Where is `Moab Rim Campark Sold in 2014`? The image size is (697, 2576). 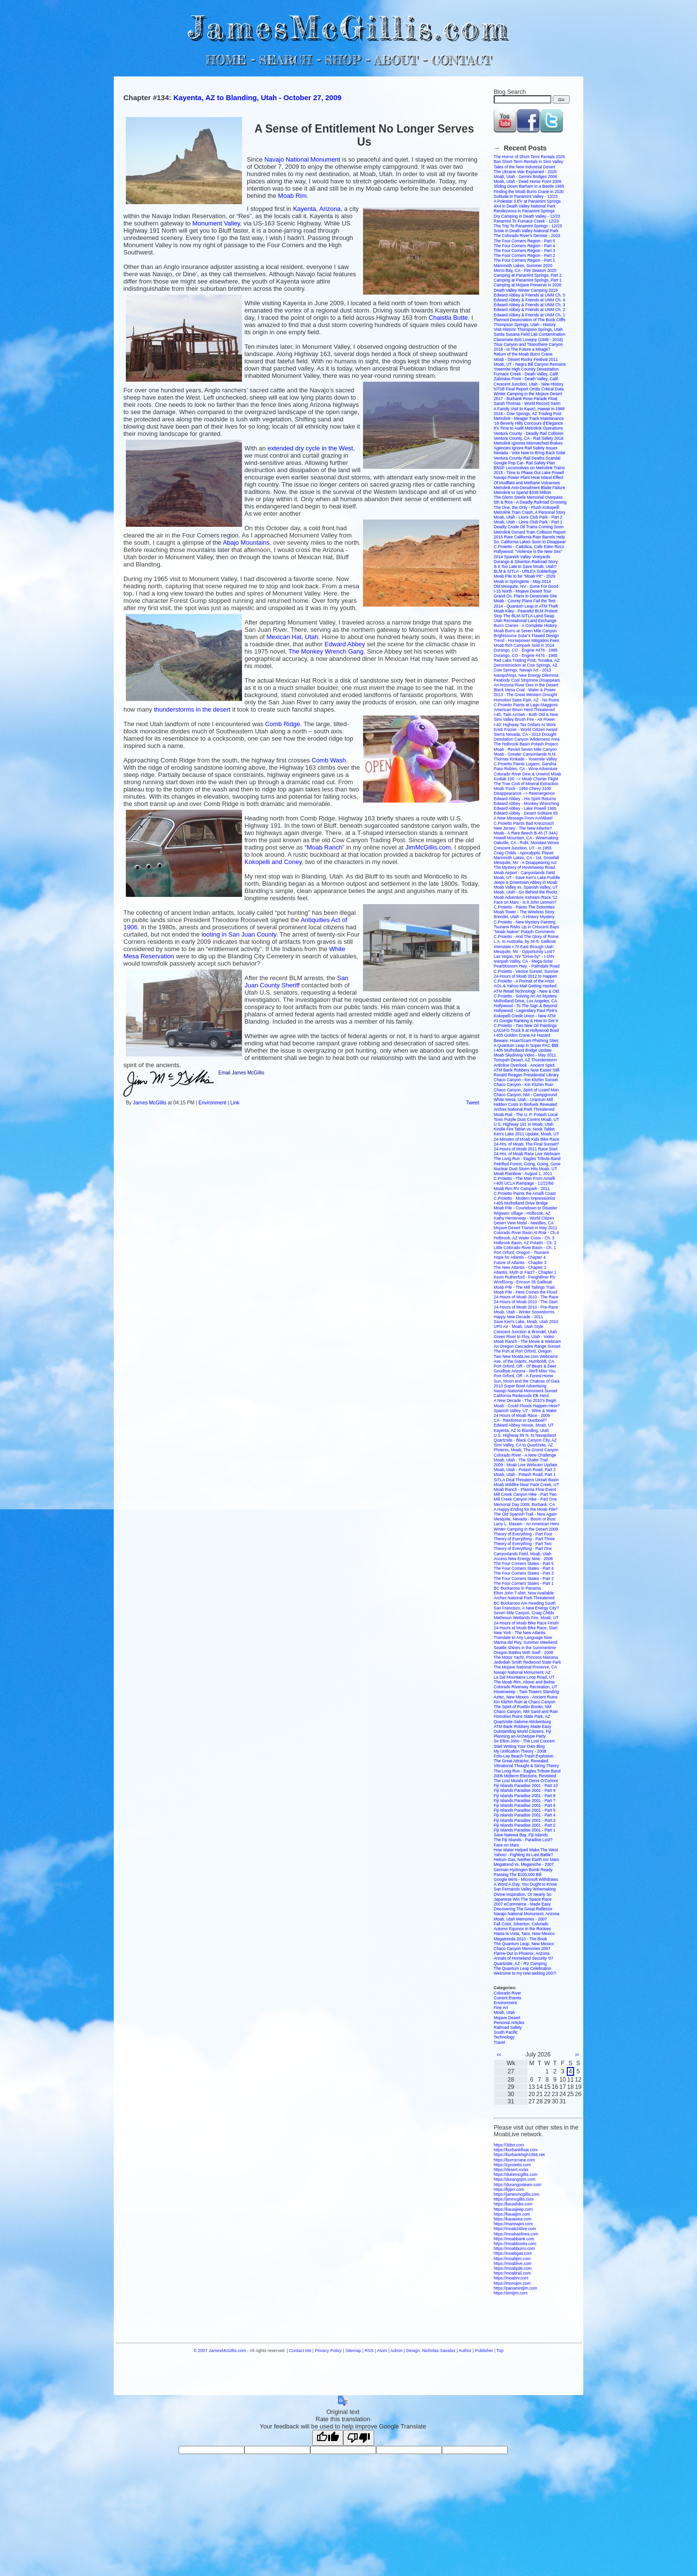 Moab Rim Campark Sold in 2014 is located at coordinates (524, 645).